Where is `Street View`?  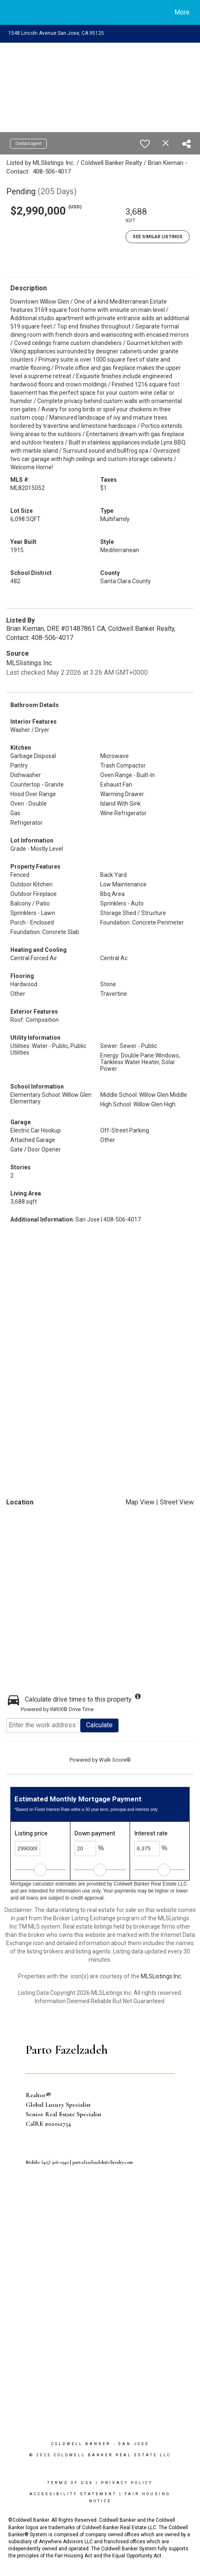
Street View is located at coordinates (177, 1502).